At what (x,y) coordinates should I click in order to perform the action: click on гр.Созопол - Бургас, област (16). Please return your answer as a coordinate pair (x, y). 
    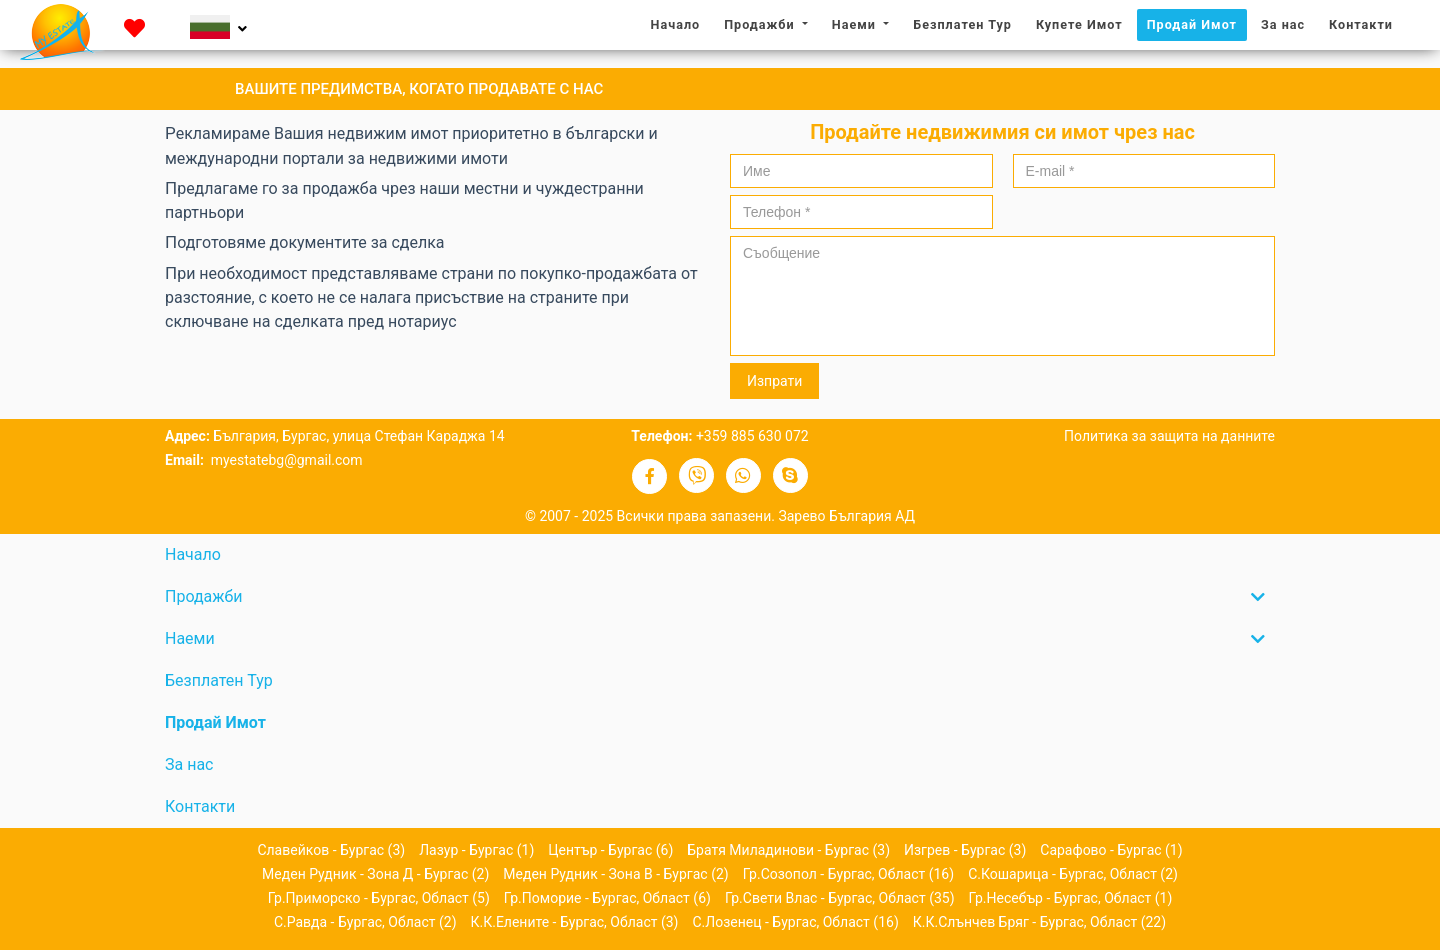
    Looking at the image, I should click on (848, 874).